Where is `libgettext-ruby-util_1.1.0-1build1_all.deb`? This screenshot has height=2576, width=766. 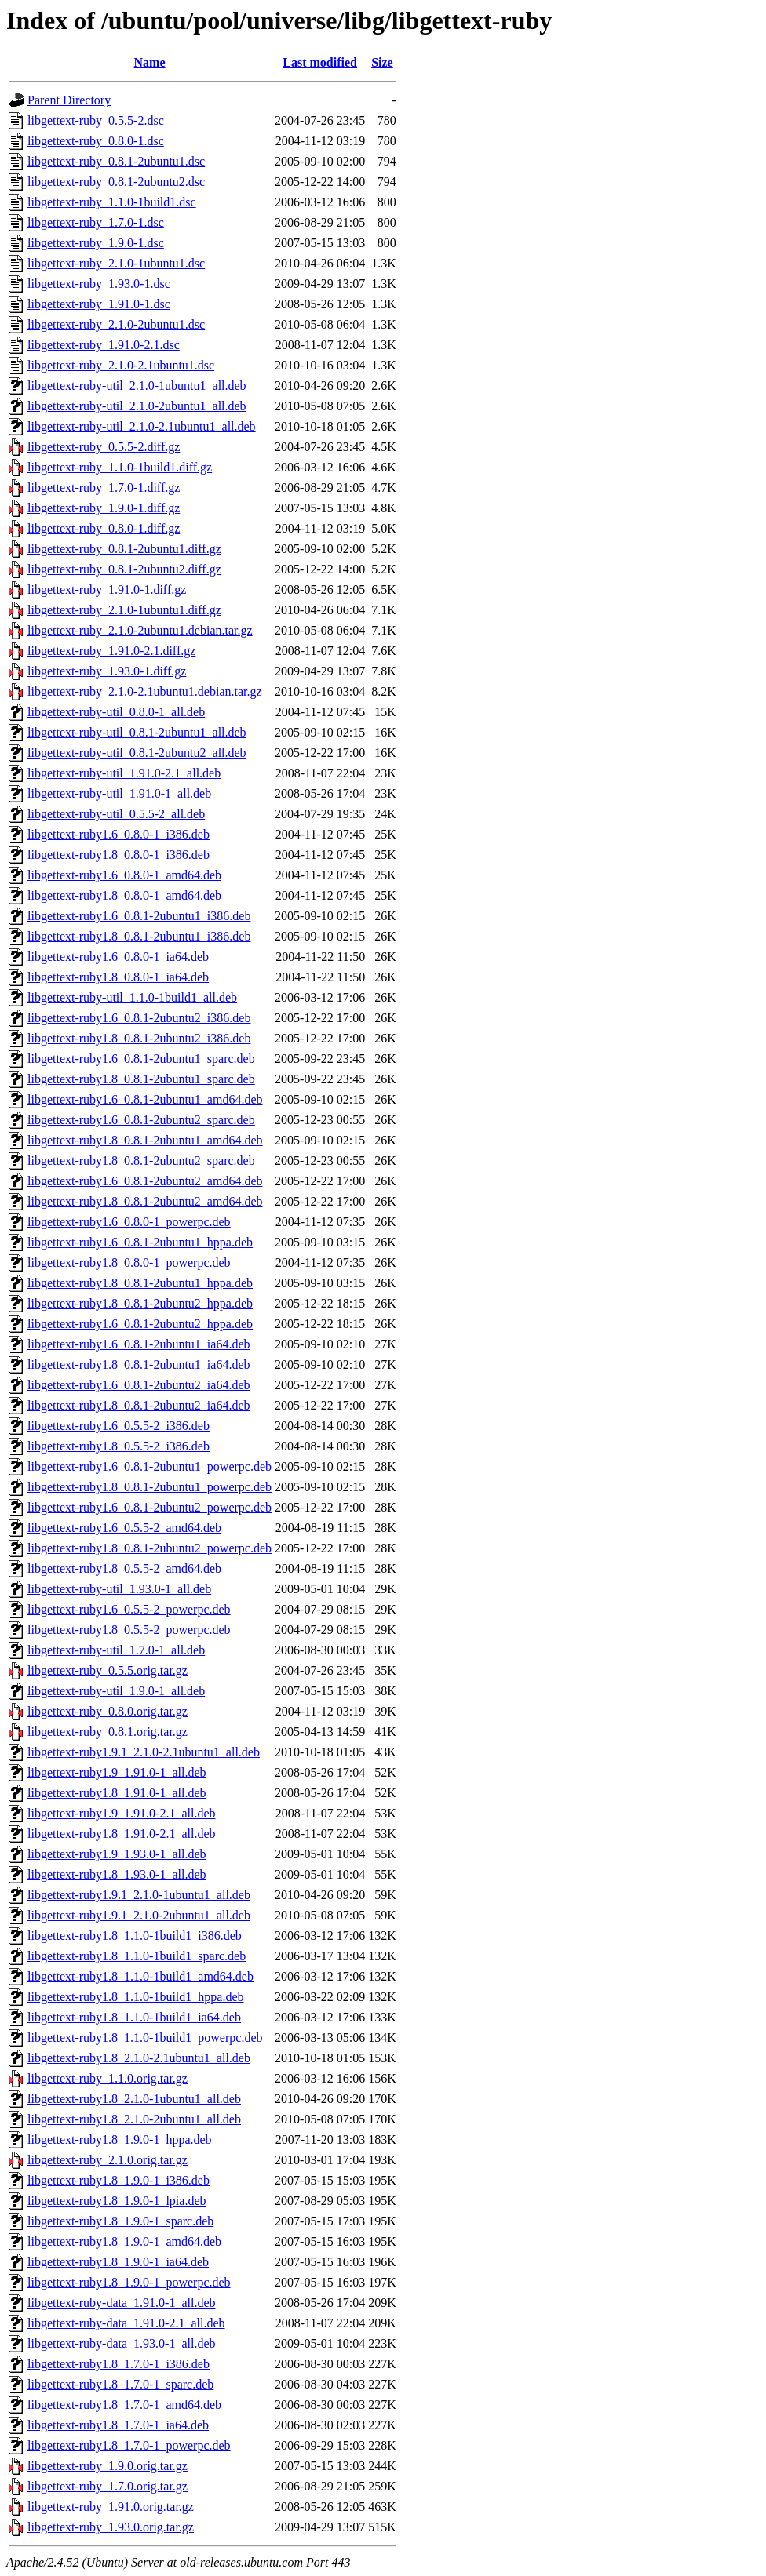
libgettext-ruby-util_1.1.0-1build1_all.deb is located at coordinates (132, 997).